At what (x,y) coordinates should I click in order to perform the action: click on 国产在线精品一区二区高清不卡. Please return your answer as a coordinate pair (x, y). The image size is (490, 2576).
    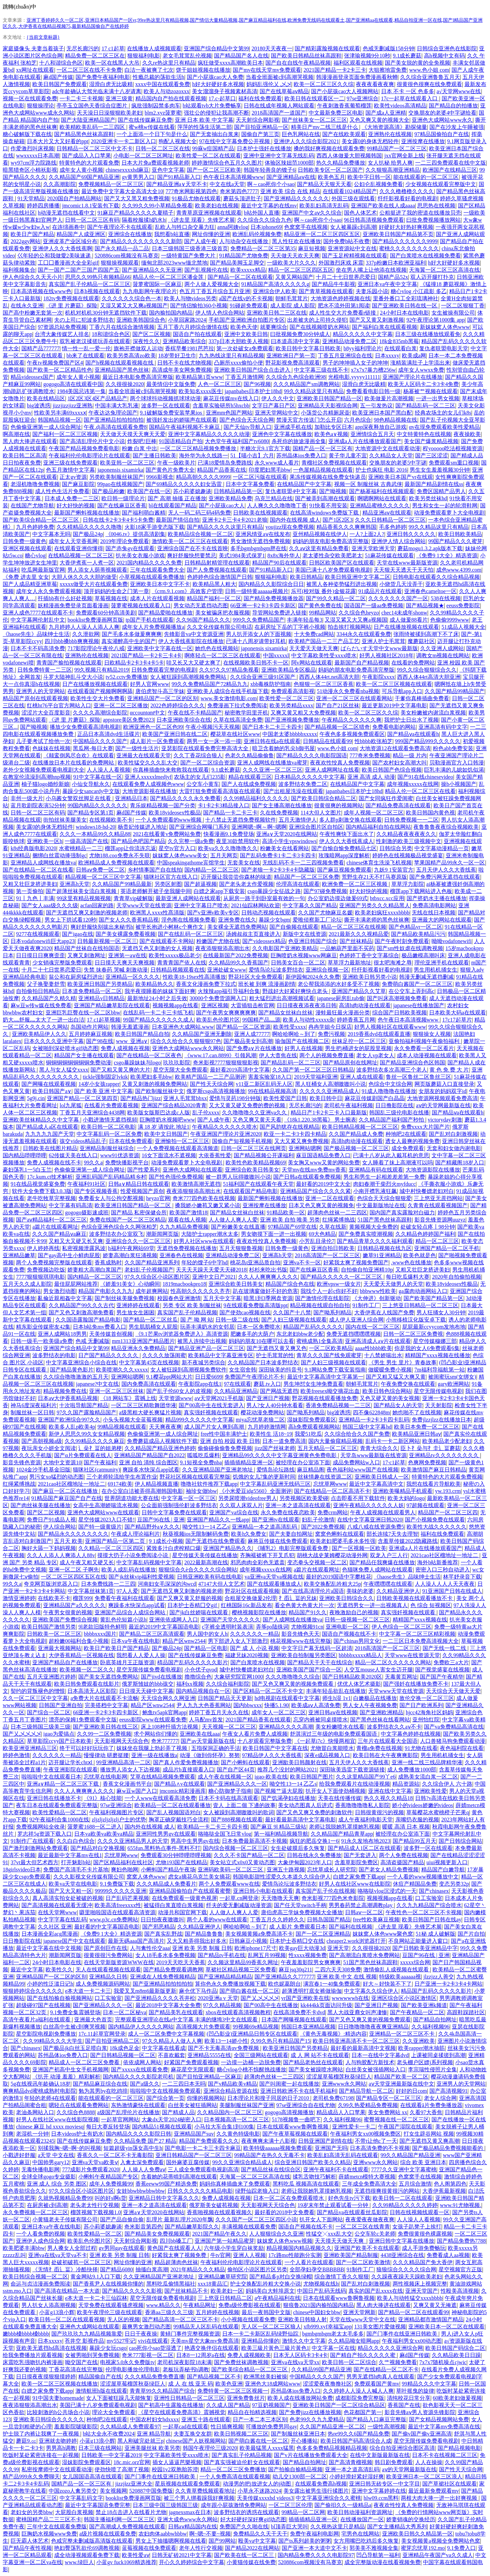
    Looking at the image, I should click on (332, 1491).